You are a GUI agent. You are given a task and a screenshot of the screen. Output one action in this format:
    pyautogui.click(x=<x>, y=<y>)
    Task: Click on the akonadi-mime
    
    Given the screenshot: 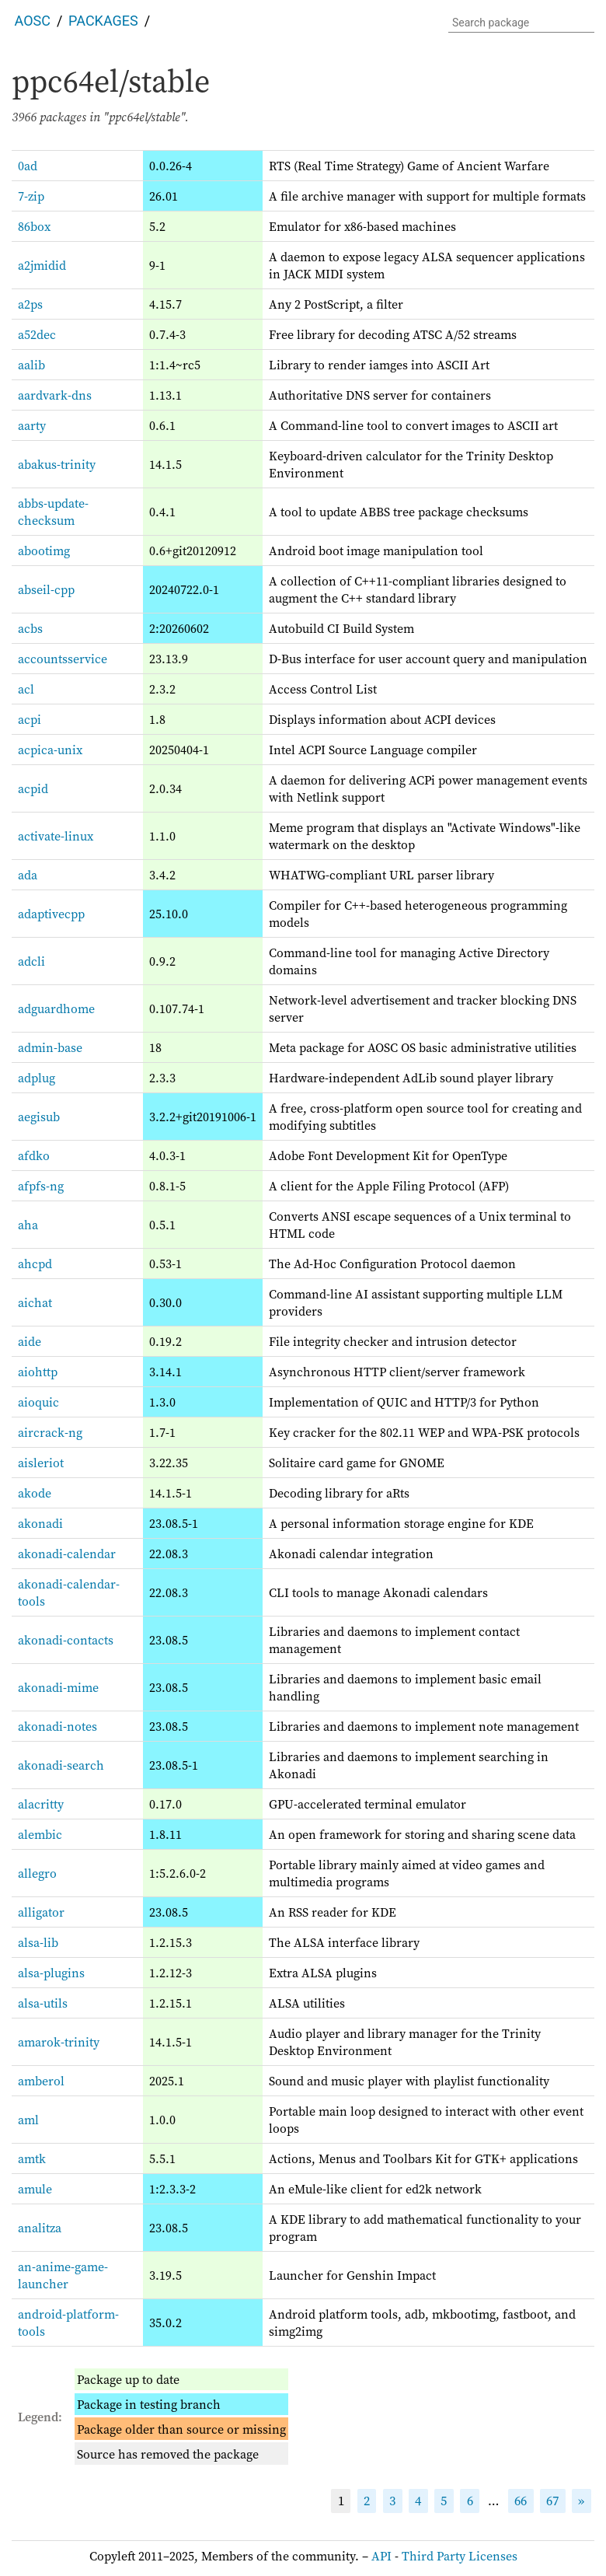 What is the action you would take?
    pyautogui.click(x=58, y=1687)
    